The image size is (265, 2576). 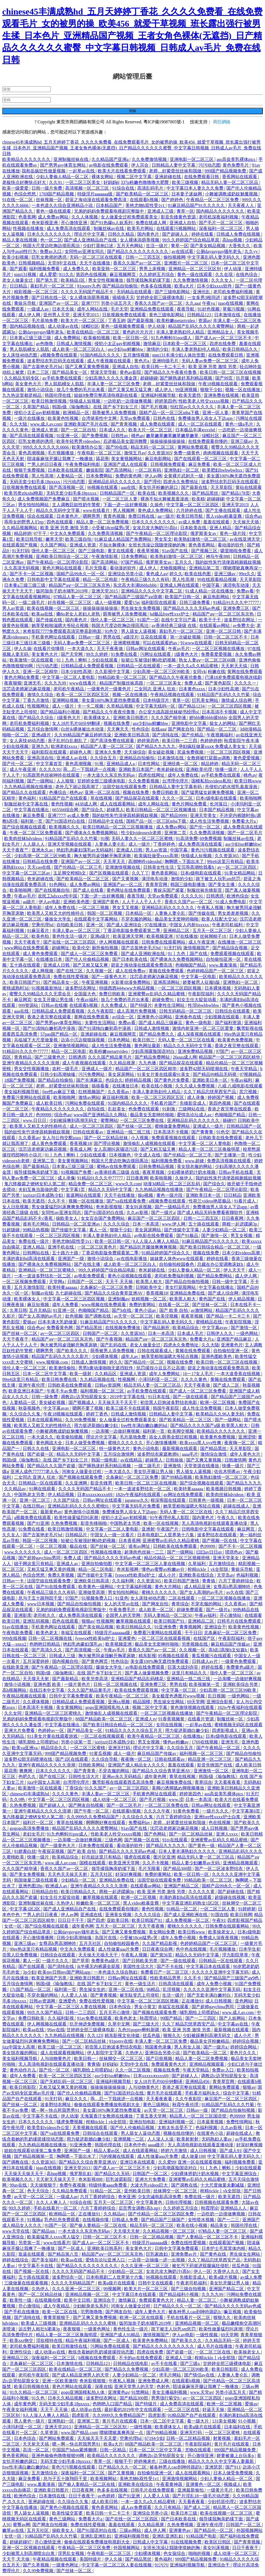 What do you see at coordinates (138, 332) in the screenshot?
I see `黄色的片片片片` at bounding box center [138, 332].